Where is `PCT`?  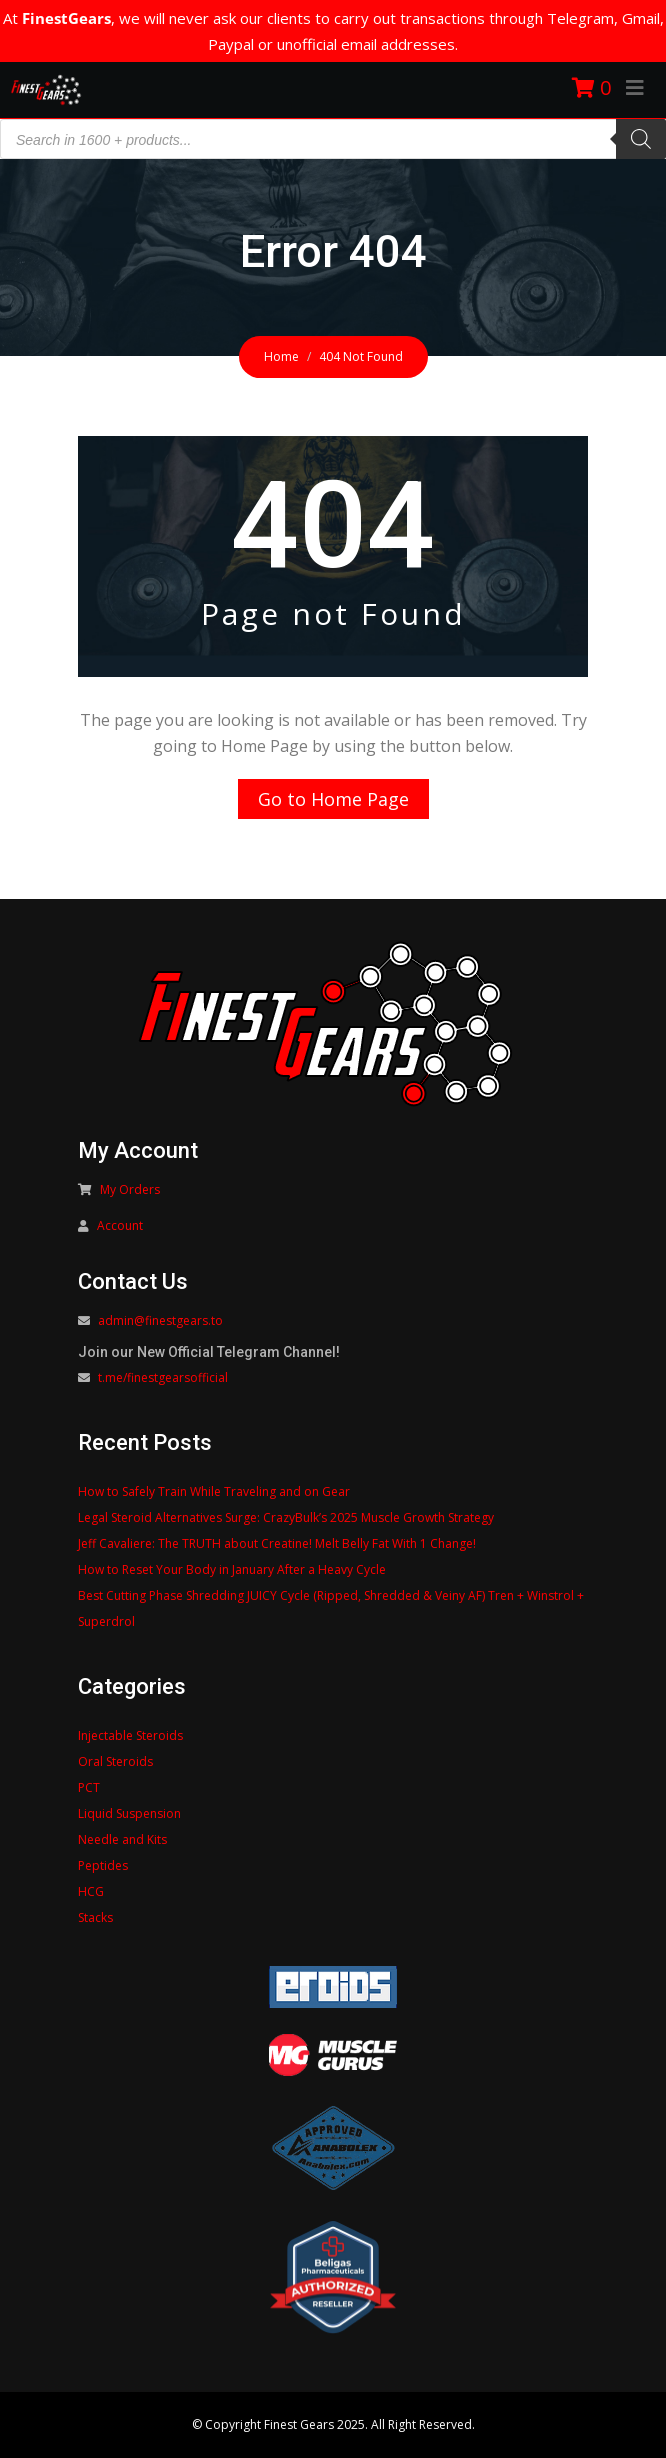 PCT is located at coordinates (89, 1787).